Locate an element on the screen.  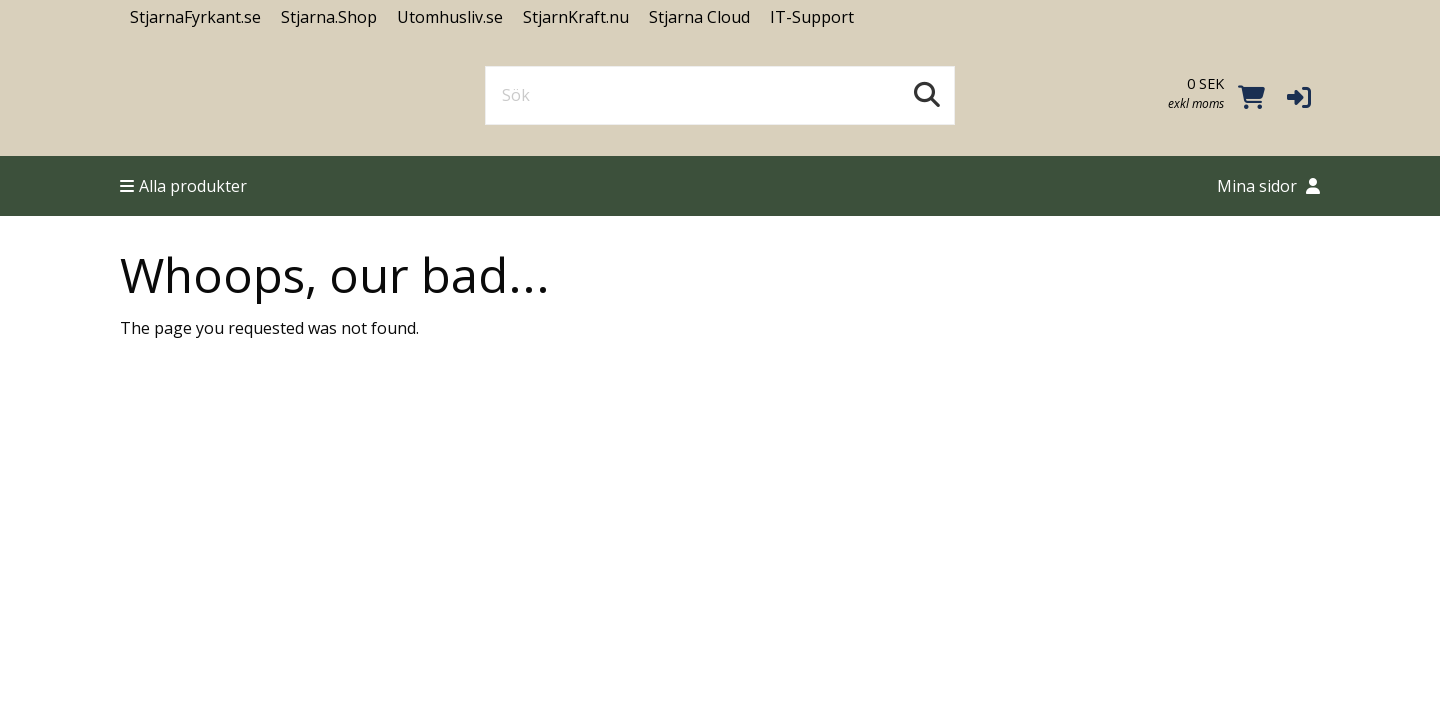
IT-Support is located at coordinates (812, 17).